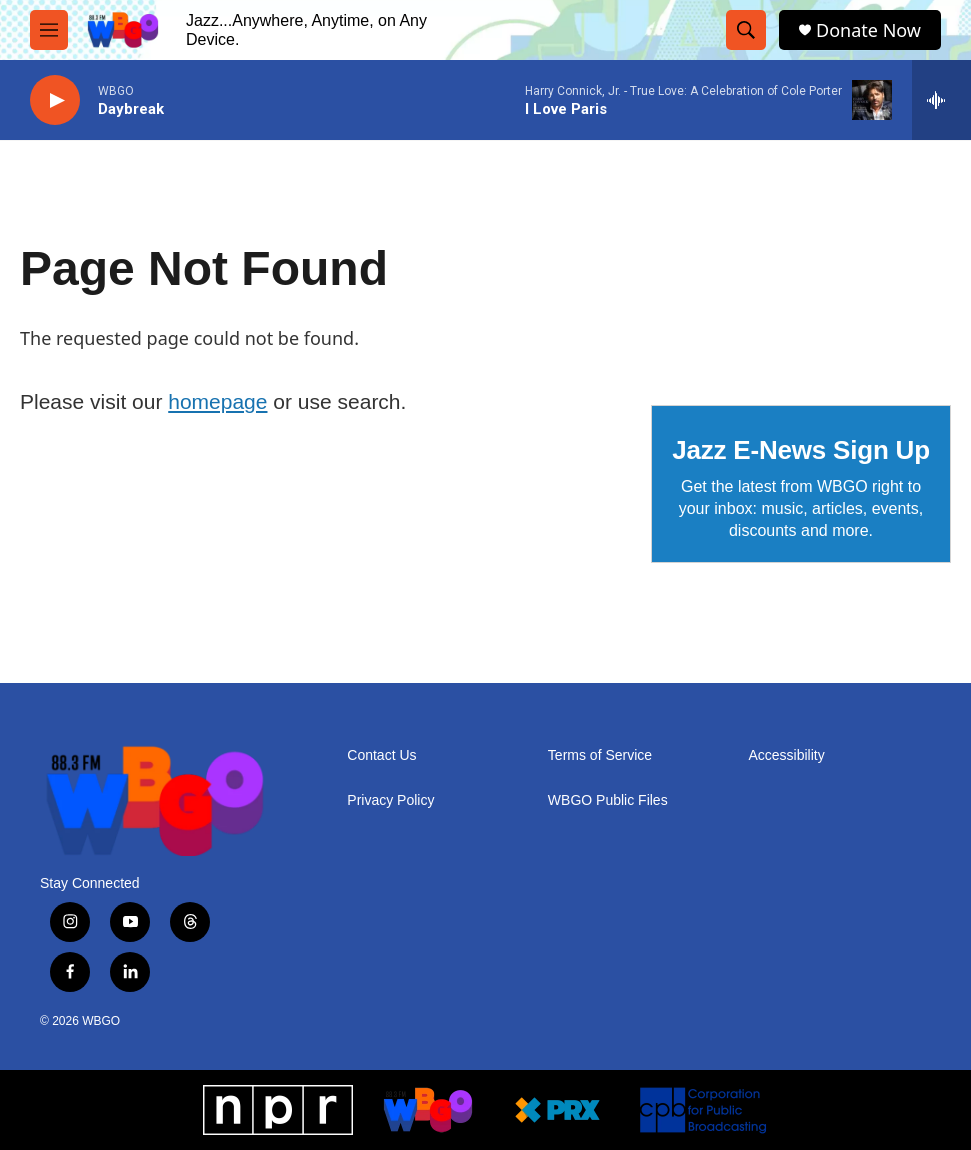  What do you see at coordinates (600, 755) in the screenshot?
I see `Terms of Service` at bounding box center [600, 755].